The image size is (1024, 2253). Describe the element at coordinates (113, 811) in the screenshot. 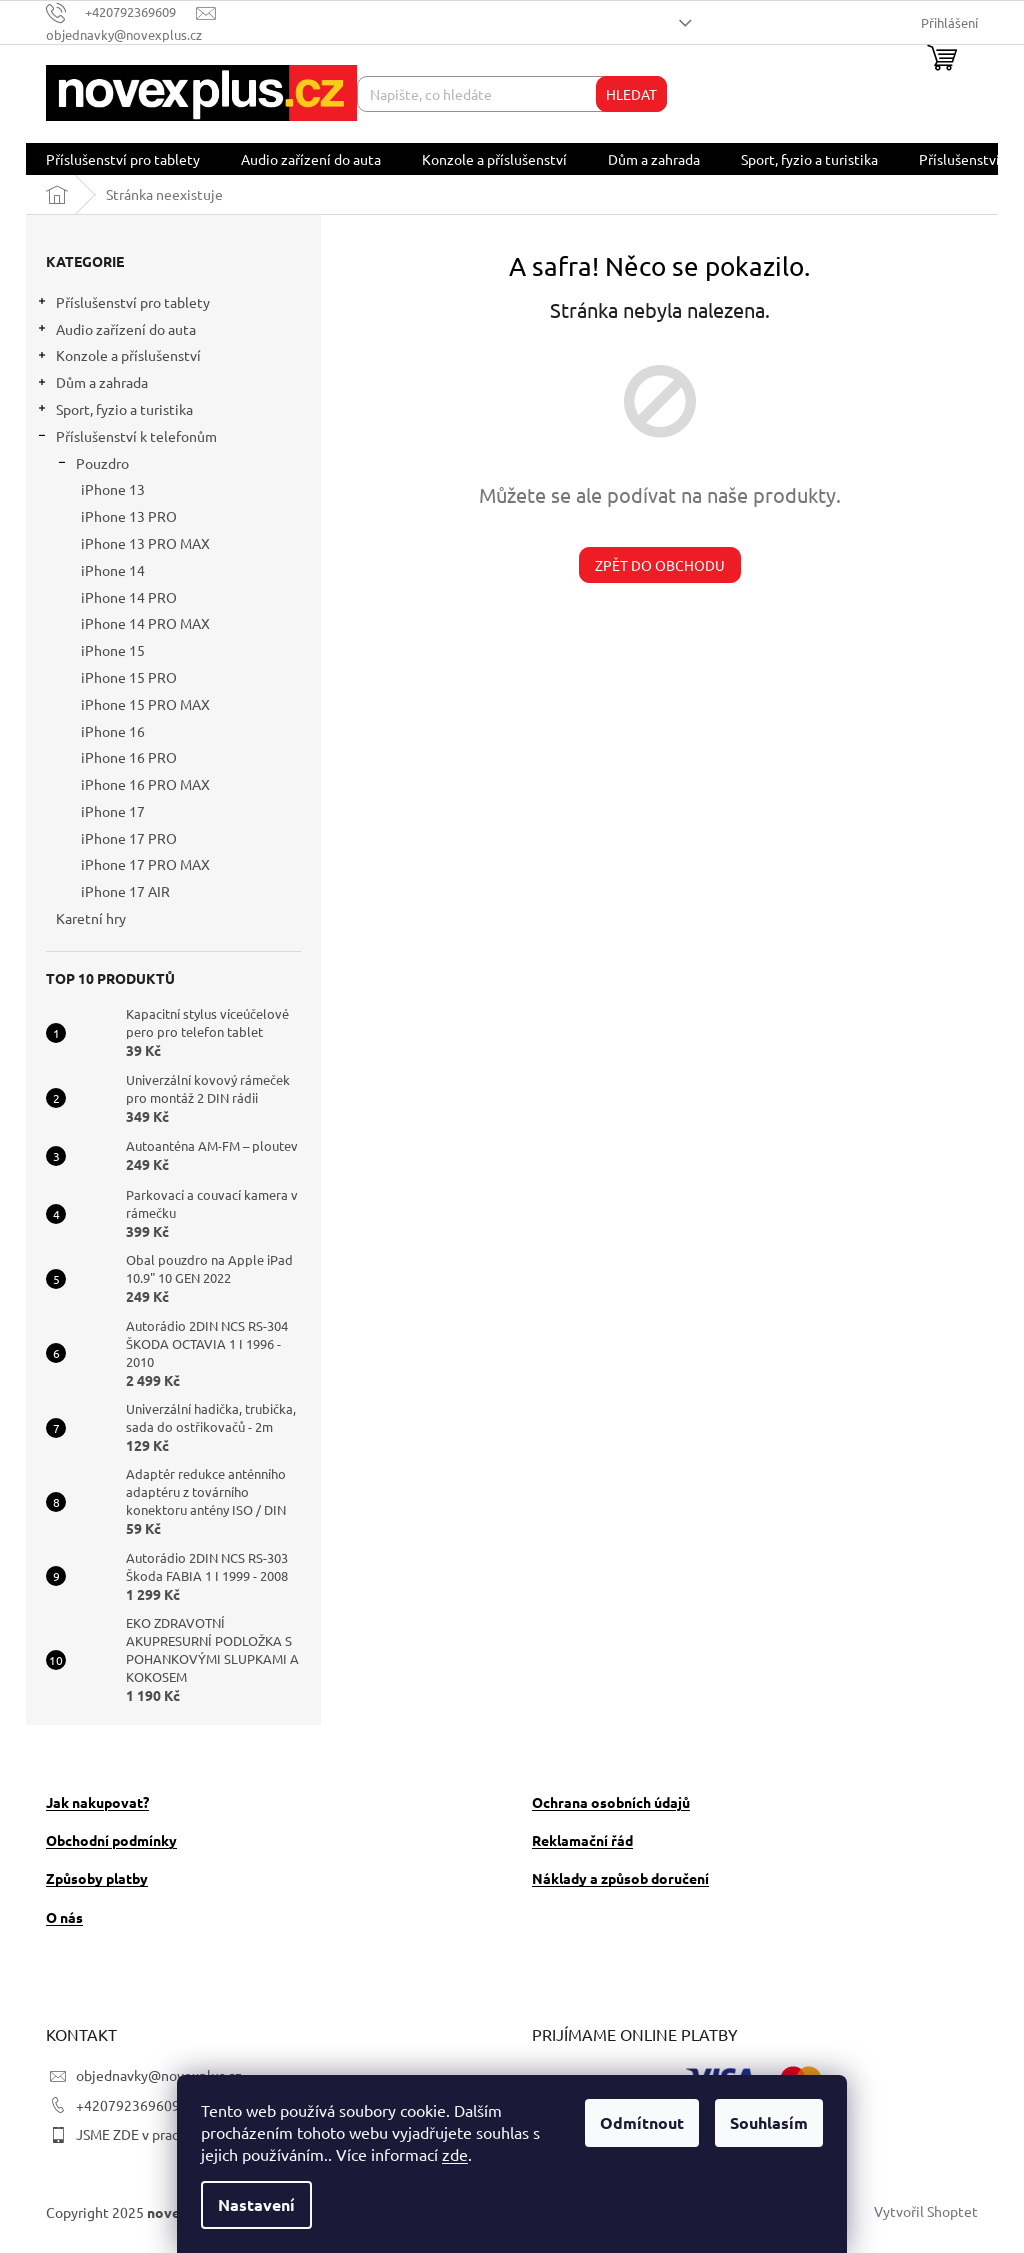

I see `iPhone 17` at that location.